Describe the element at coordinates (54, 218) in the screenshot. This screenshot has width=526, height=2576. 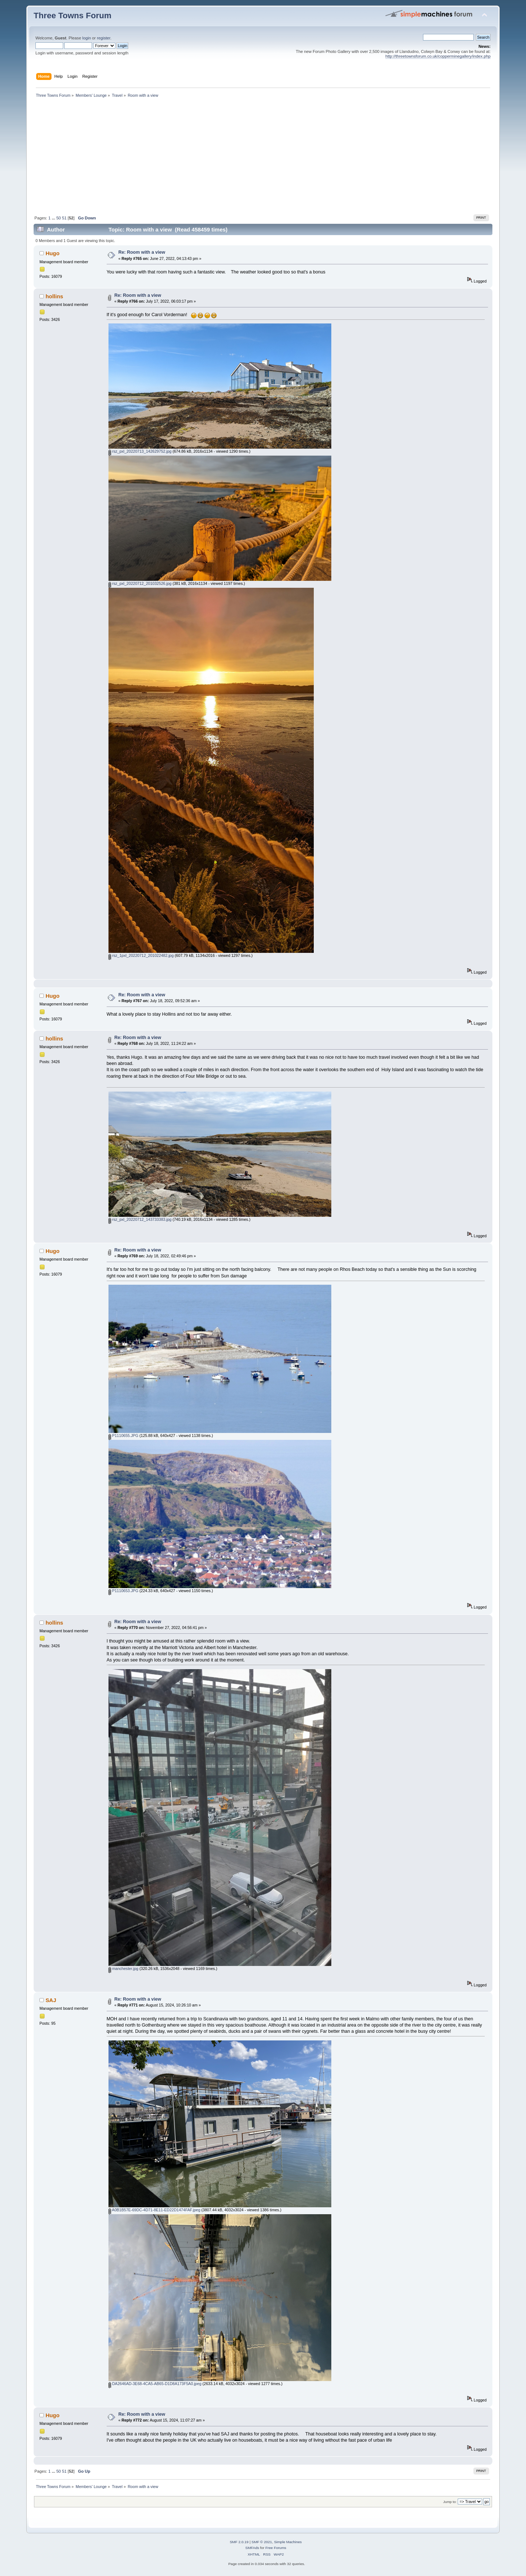
I see `...` at that location.